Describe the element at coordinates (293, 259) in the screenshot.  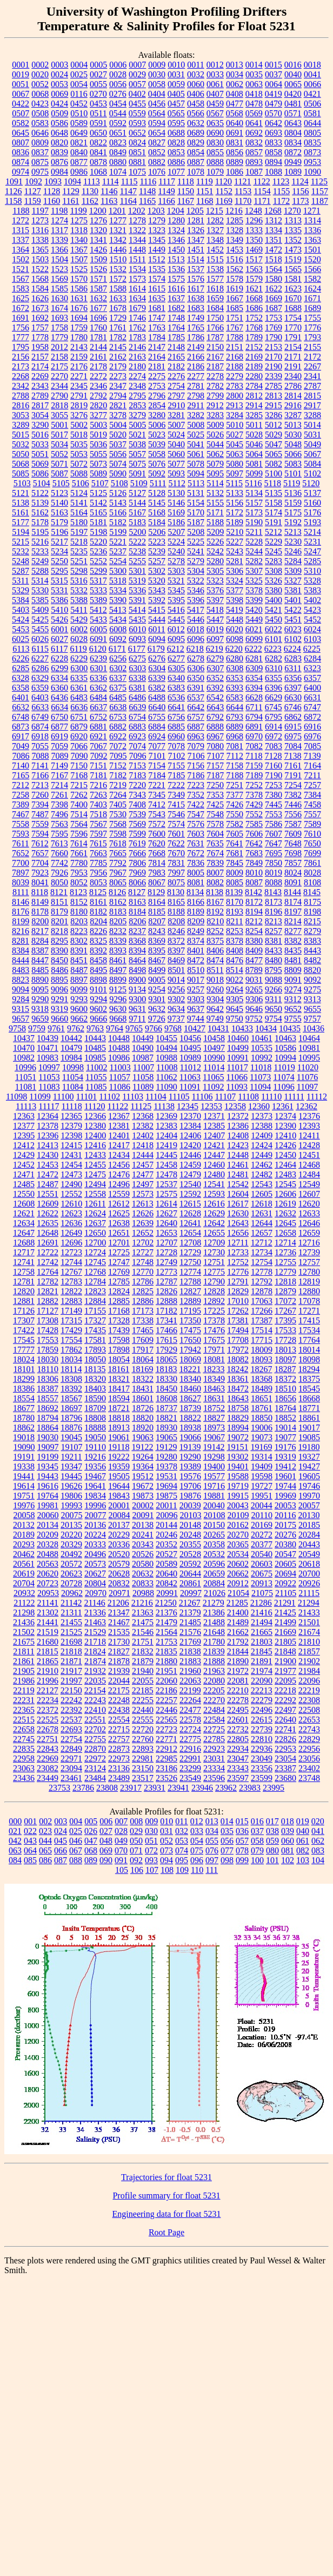
I see `1519` at that location.